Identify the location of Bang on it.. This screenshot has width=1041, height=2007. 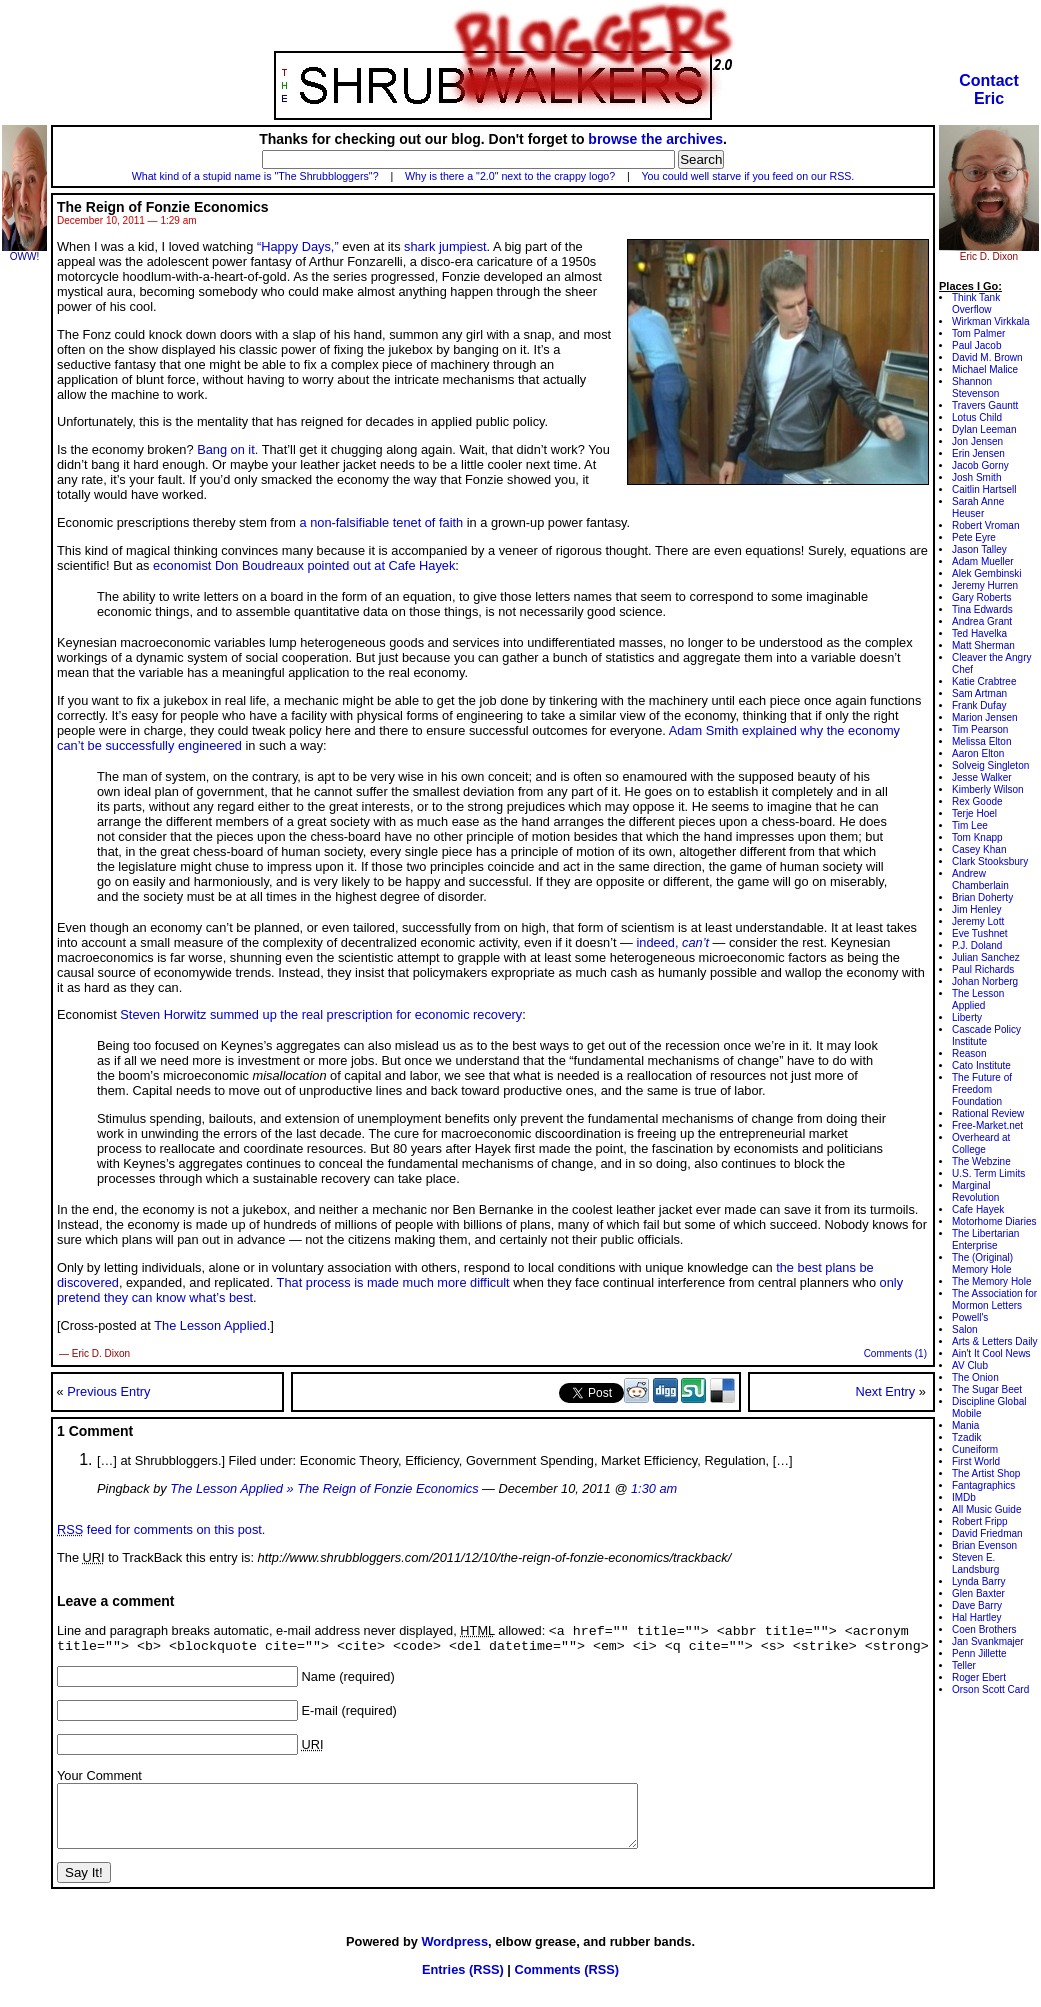
(227, 449).